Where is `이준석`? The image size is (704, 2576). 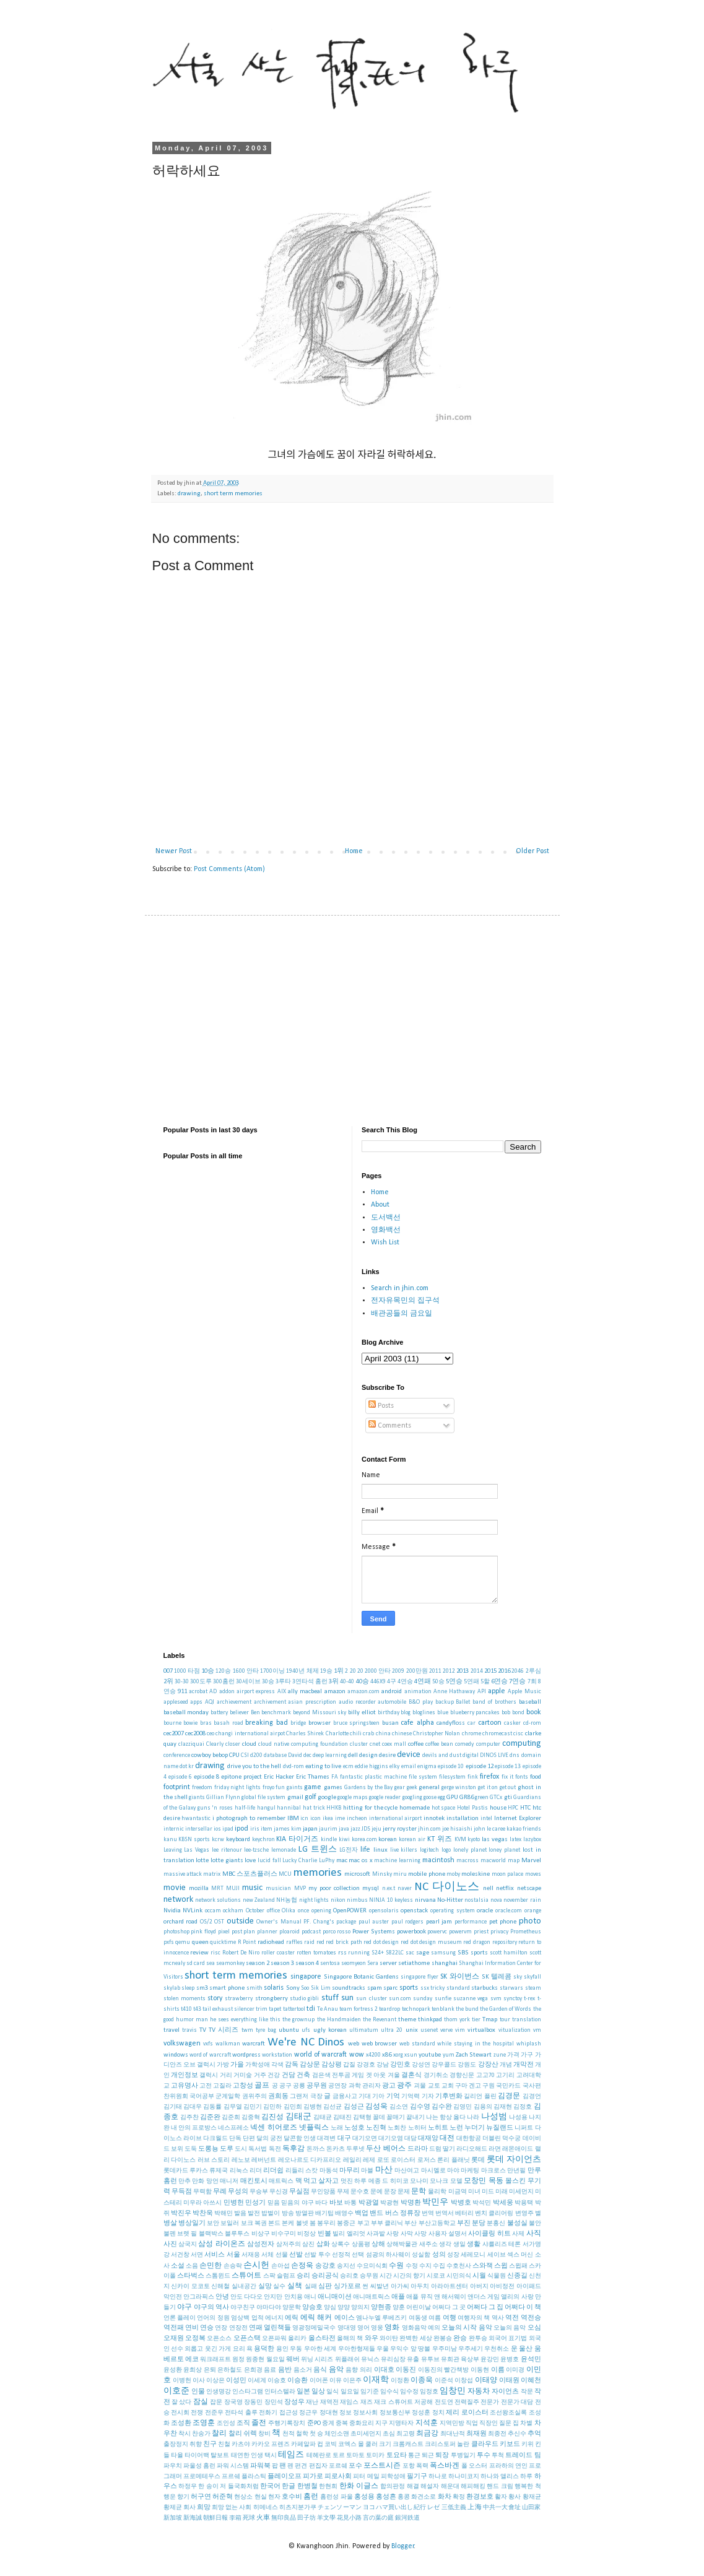
이준석 is located at coordinates (444, 2380).